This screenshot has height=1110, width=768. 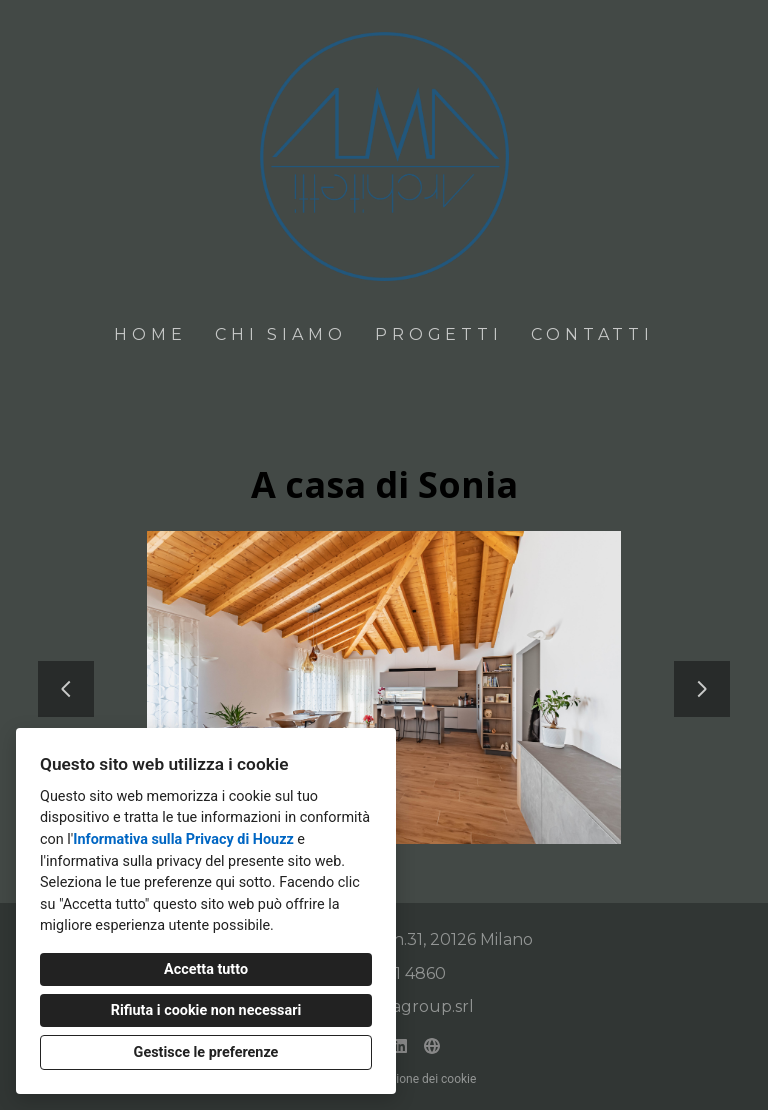 I want to click on Rifiuta i cookie non necessari, so click(x=206, y=1010).